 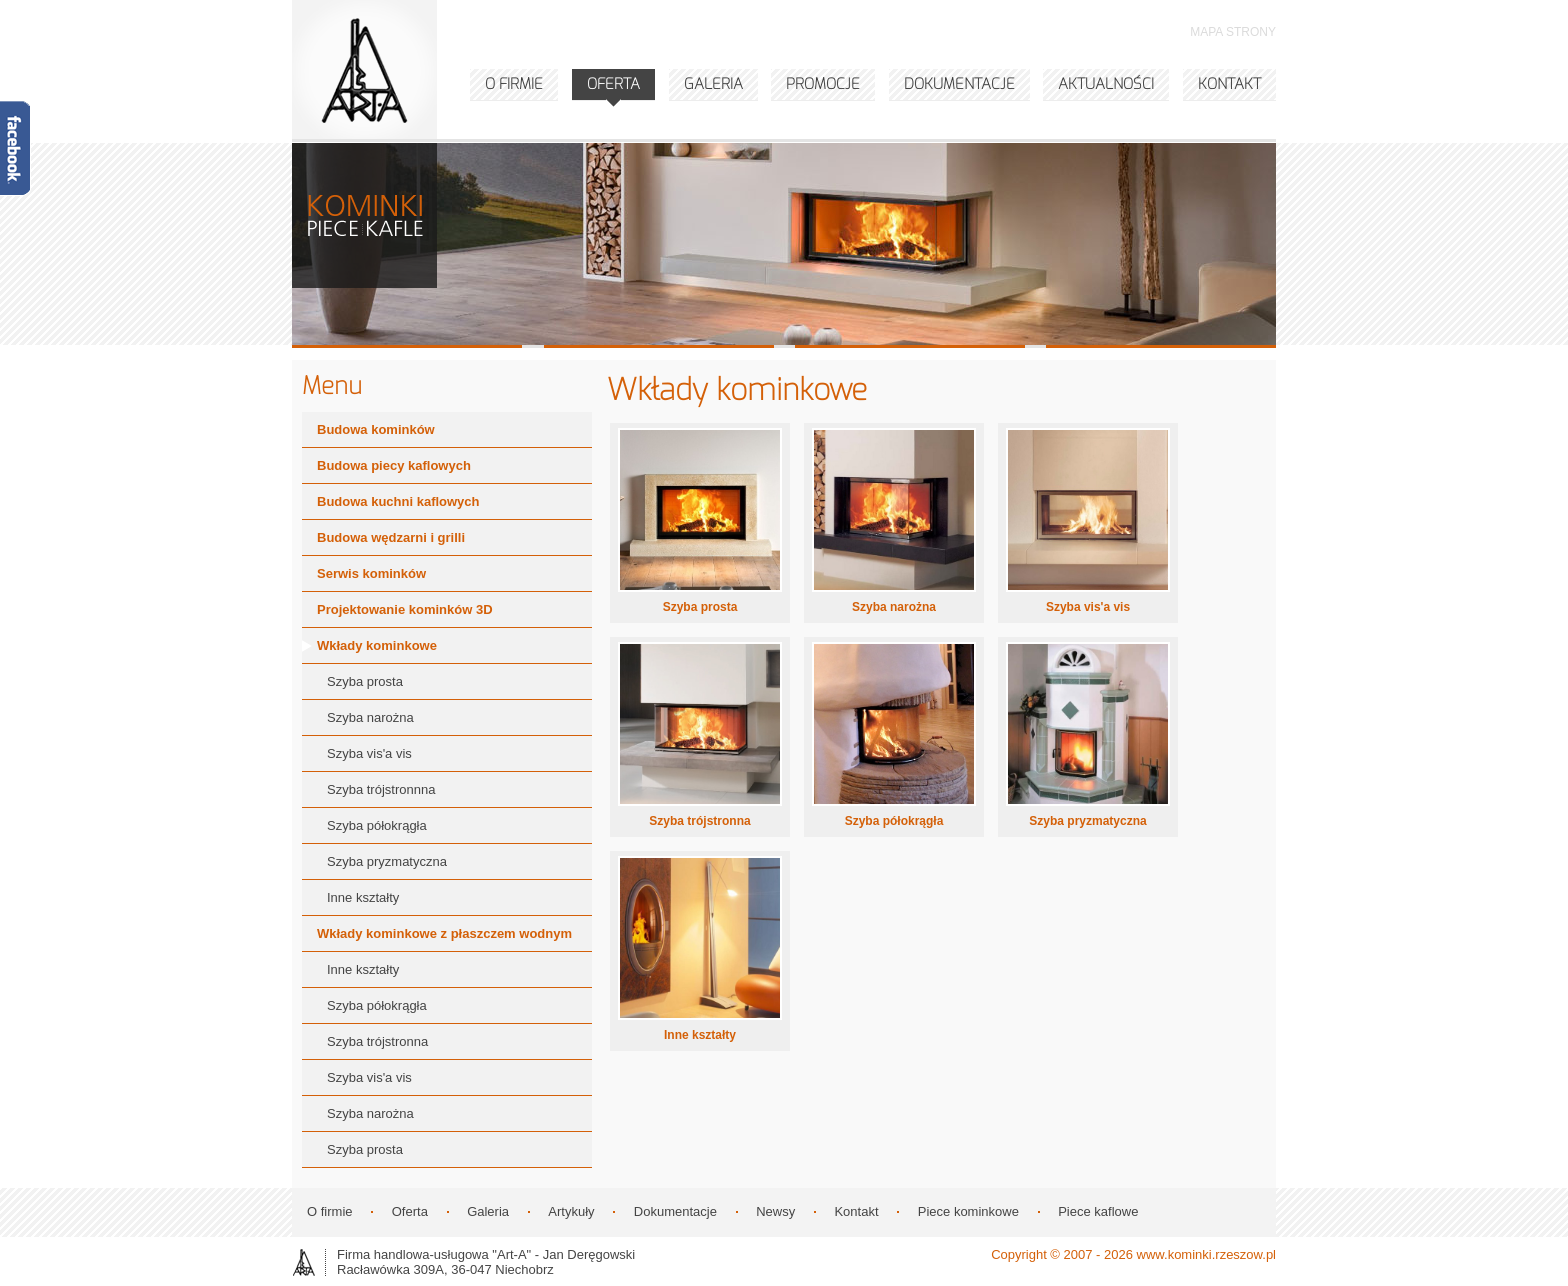 What do you see at coordinates (713, 84) in the screenshot?
I see `GALERIA` at bounding box center [713, 84].